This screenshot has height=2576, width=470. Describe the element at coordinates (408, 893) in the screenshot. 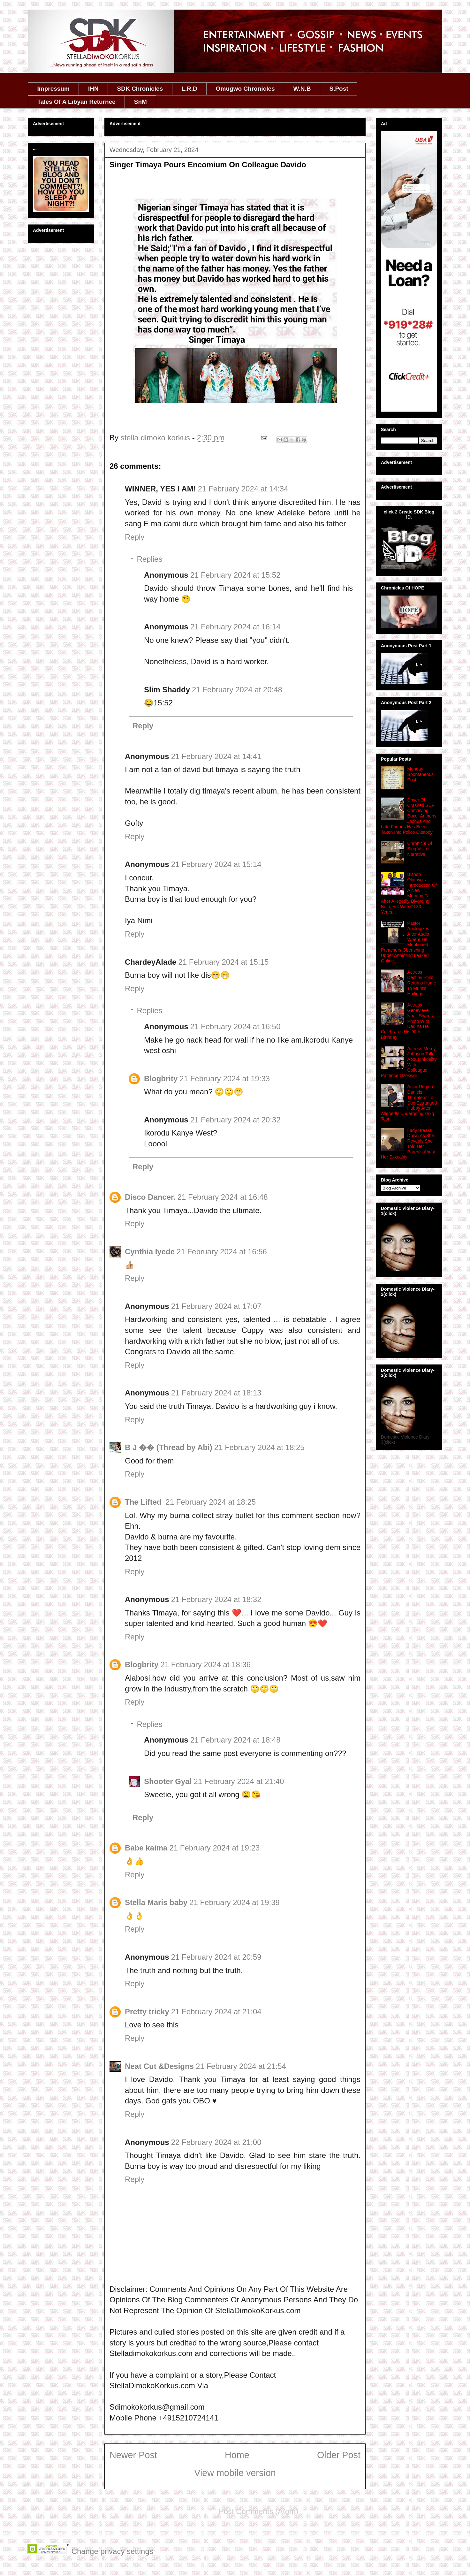

I see `Bishop Olutayo's Introduction Of A New Mummy G After Allegedly Divorcing Bolu, His Wife Of 33 Years...` at that location.